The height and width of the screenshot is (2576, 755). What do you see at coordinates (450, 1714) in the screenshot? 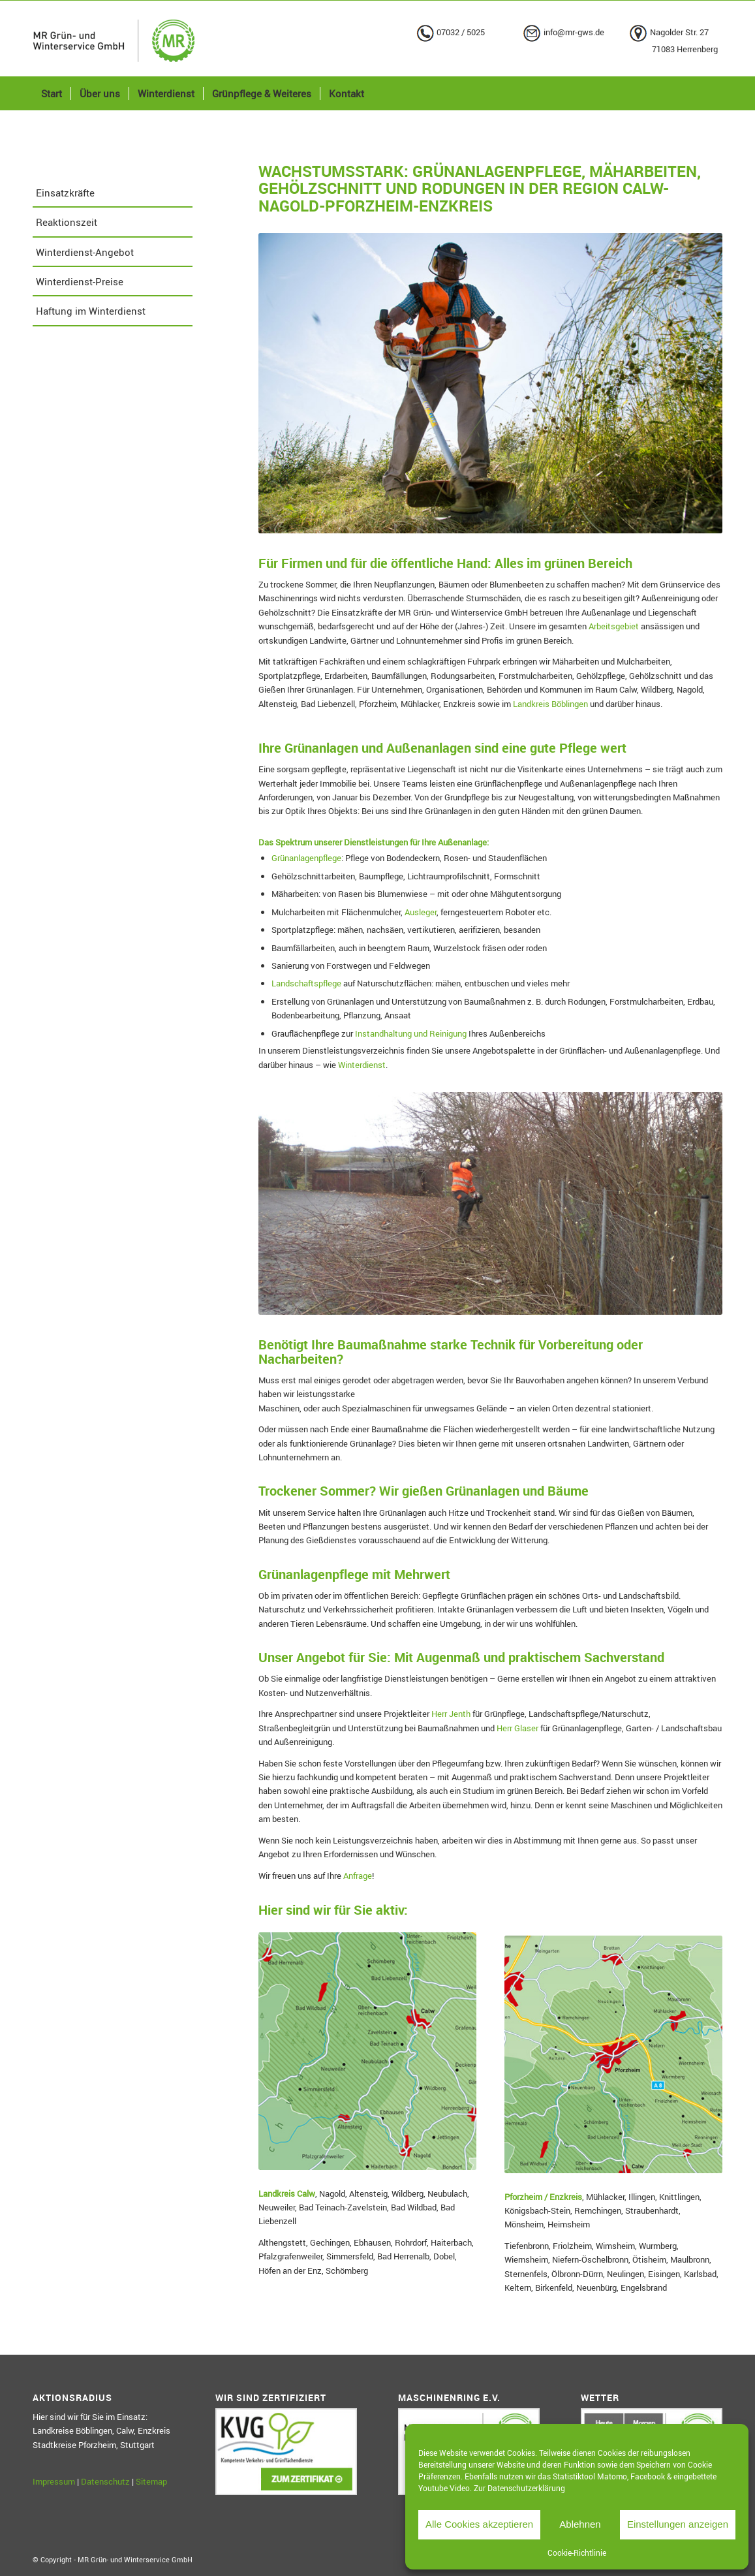
I see `Herr Jenth` at bounding box center [450, 1714].